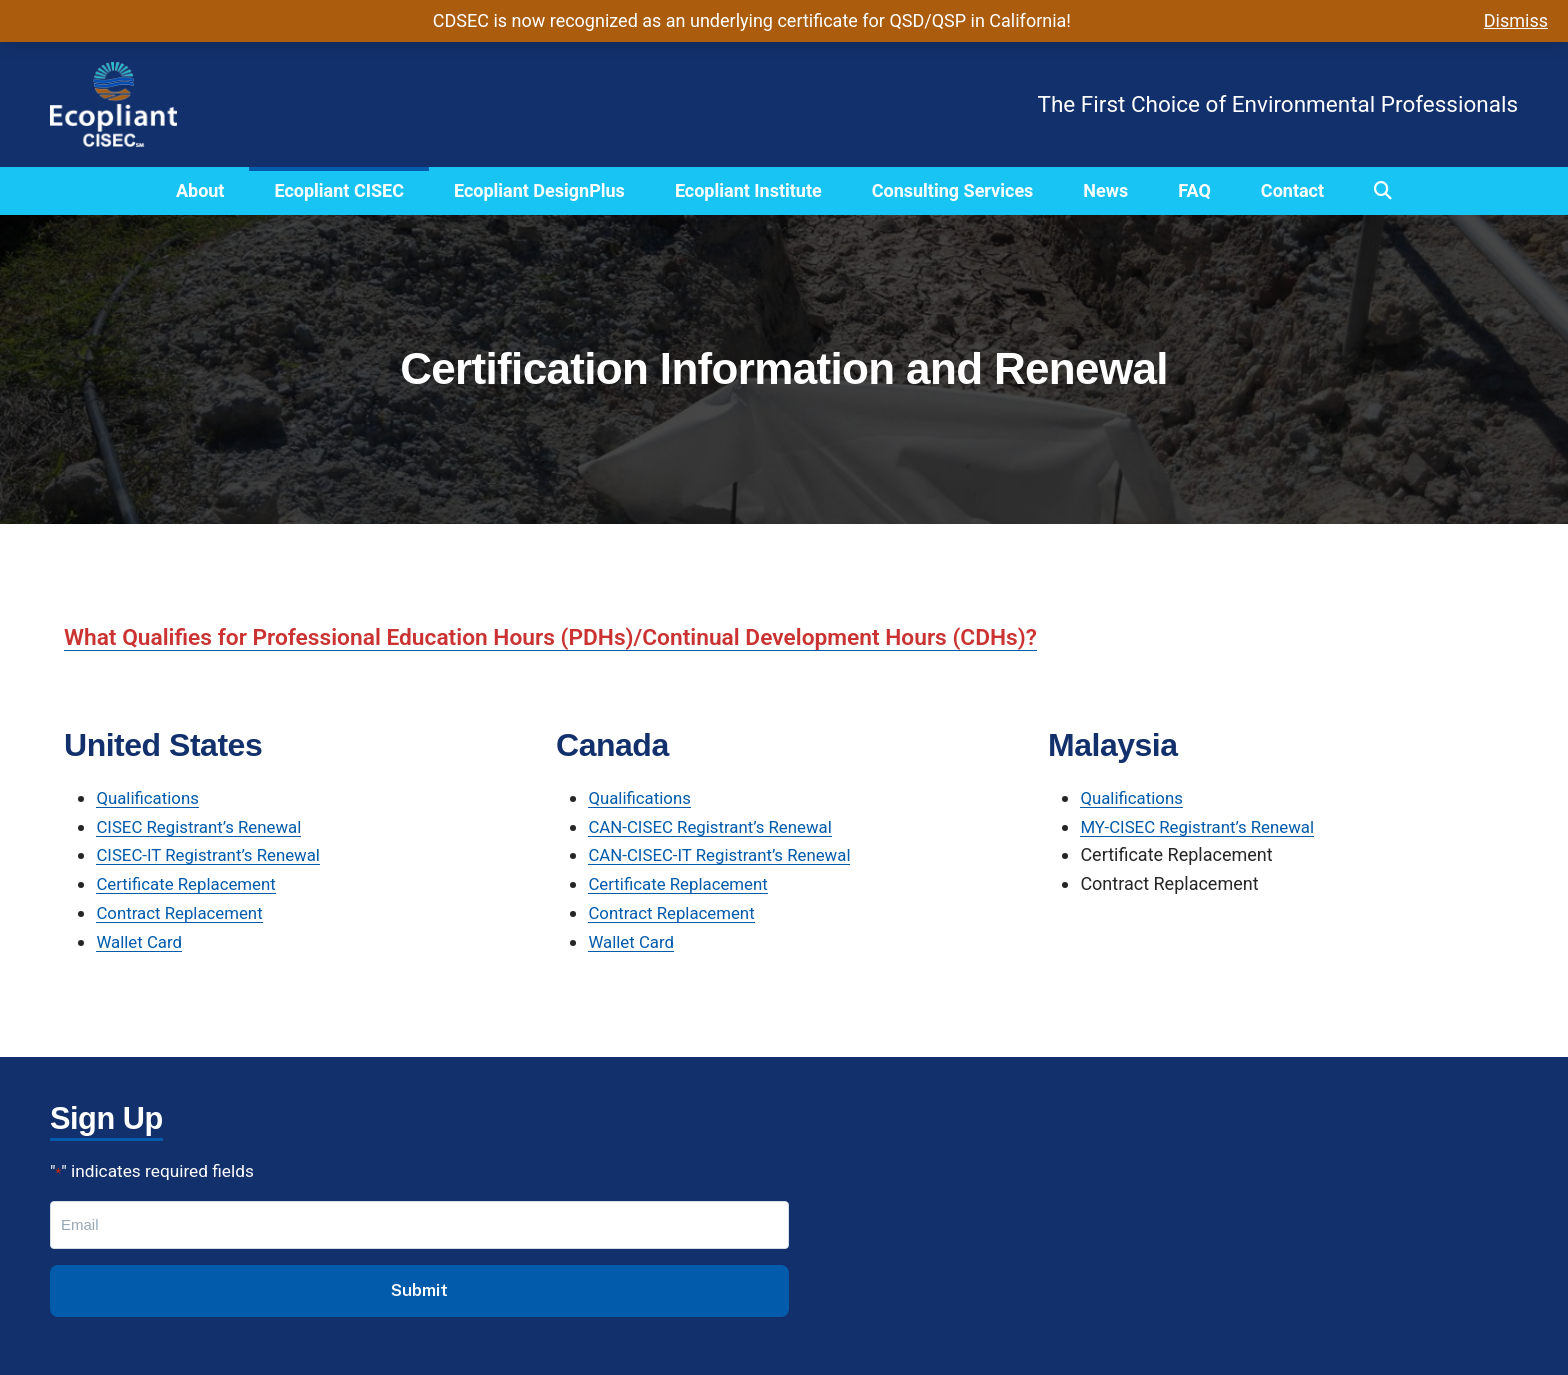 The image size is (1568, 1375). Describe the element at coordinates (1205, 826) in the screenshot. I see `MY-CISEC Registrant’s Renewal` at that location.